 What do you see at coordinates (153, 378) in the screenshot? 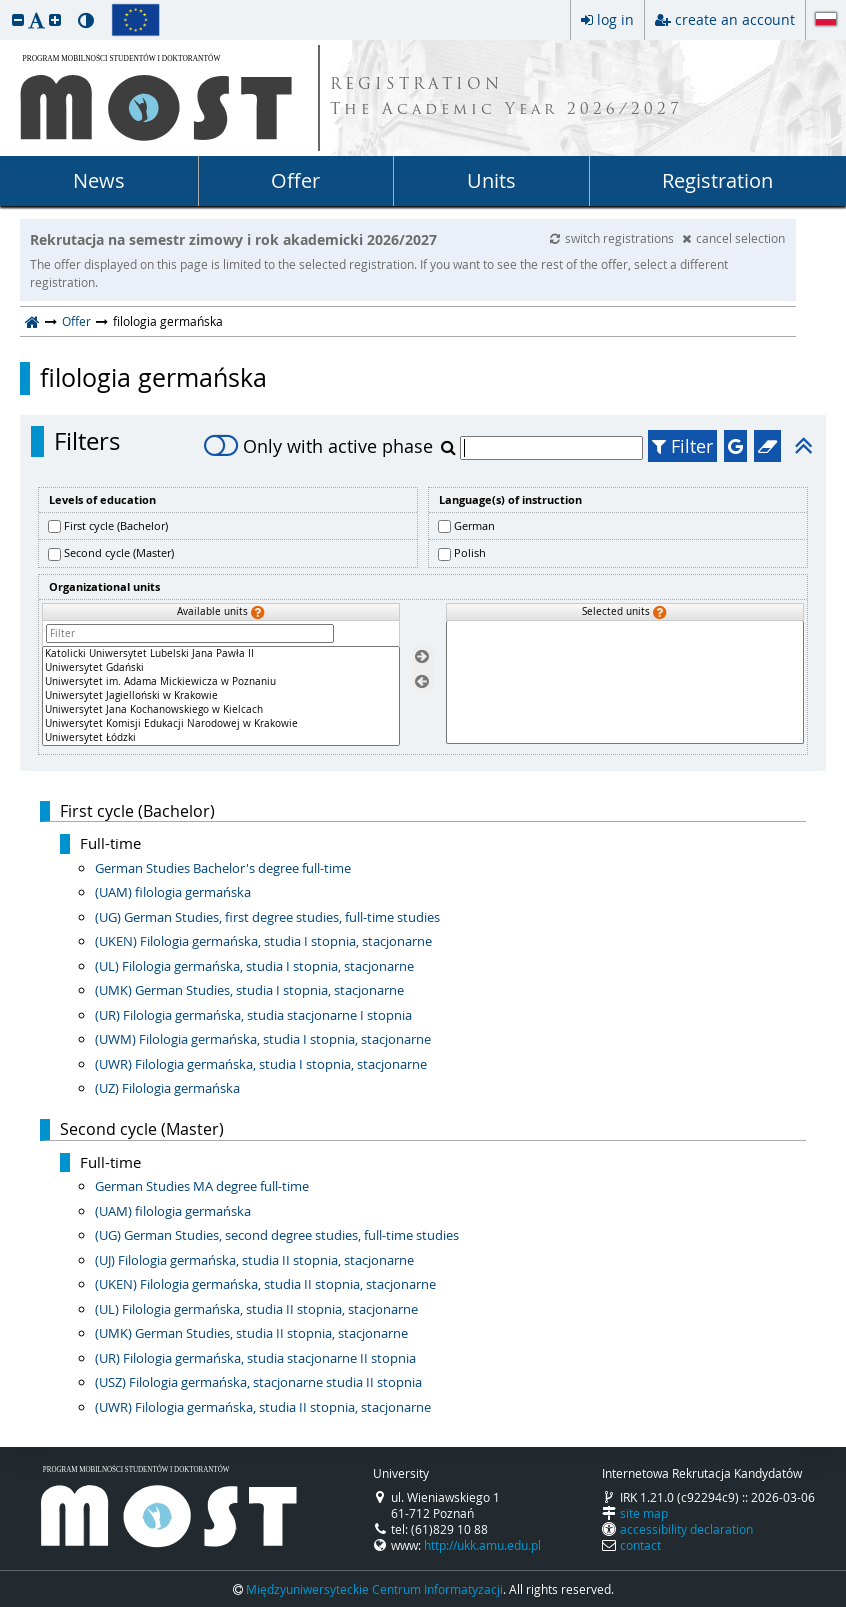
I see `filologia germańska` at bounding box center [153, 378].